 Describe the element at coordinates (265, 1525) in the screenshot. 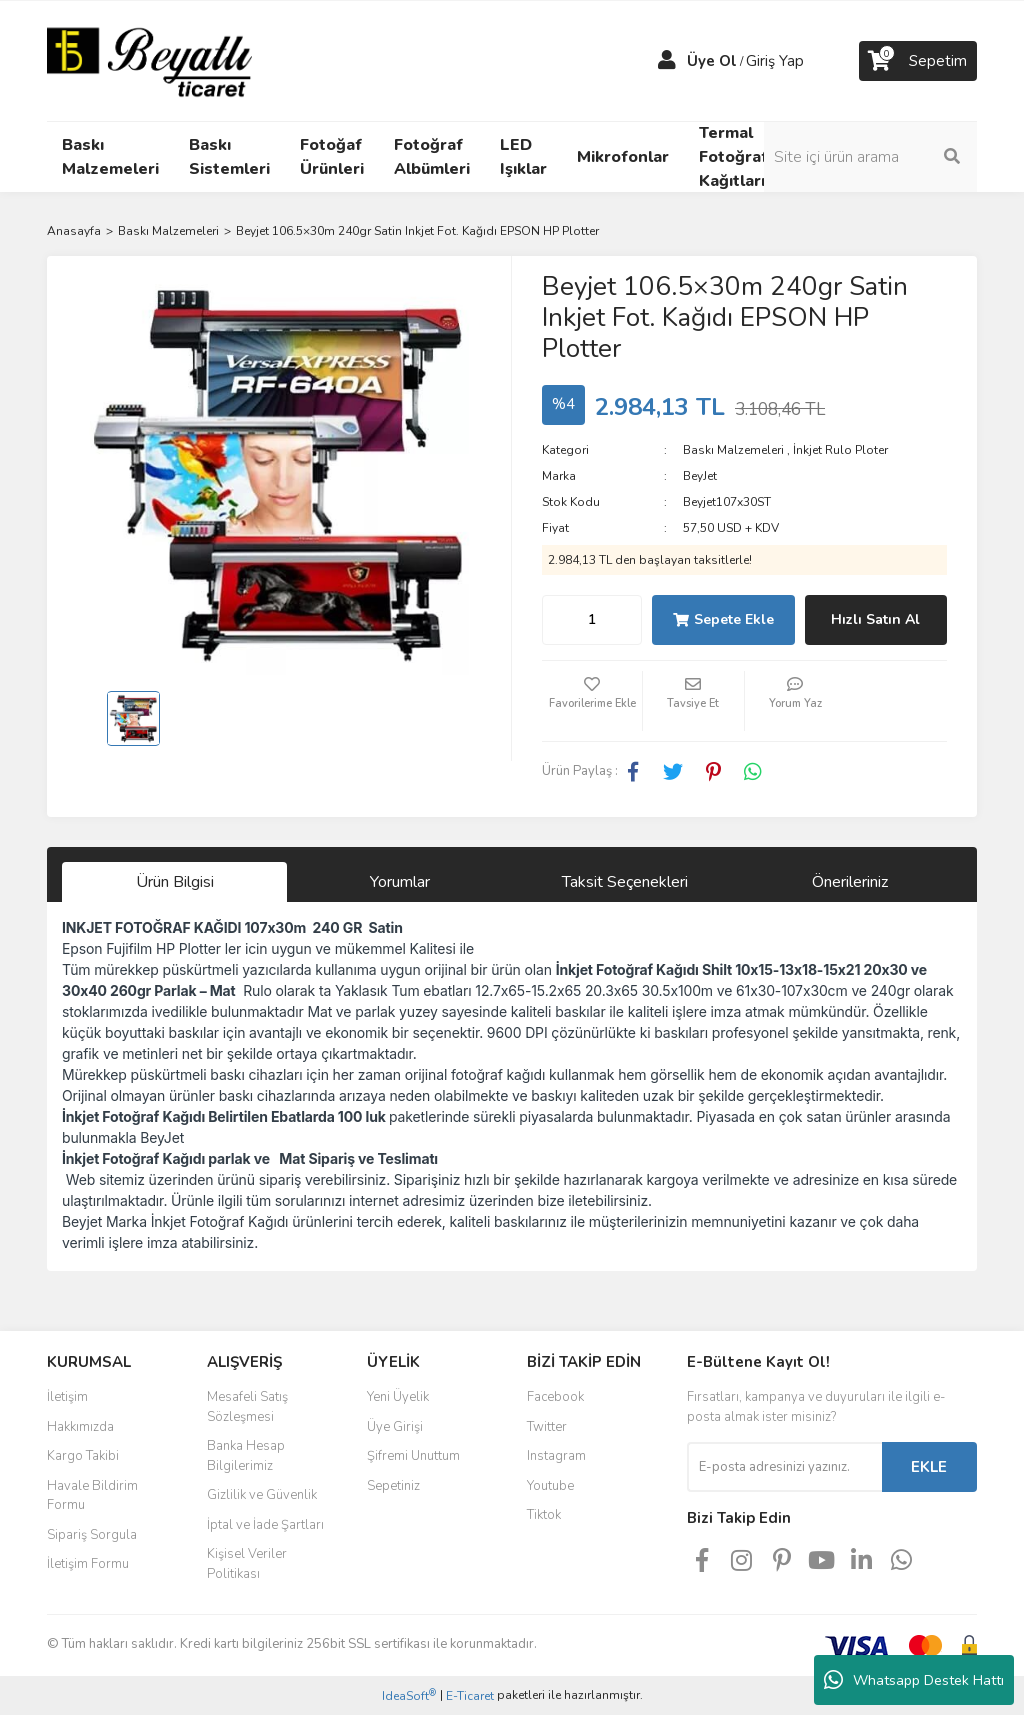

I see `İptal ve İade Şartları` at that location.